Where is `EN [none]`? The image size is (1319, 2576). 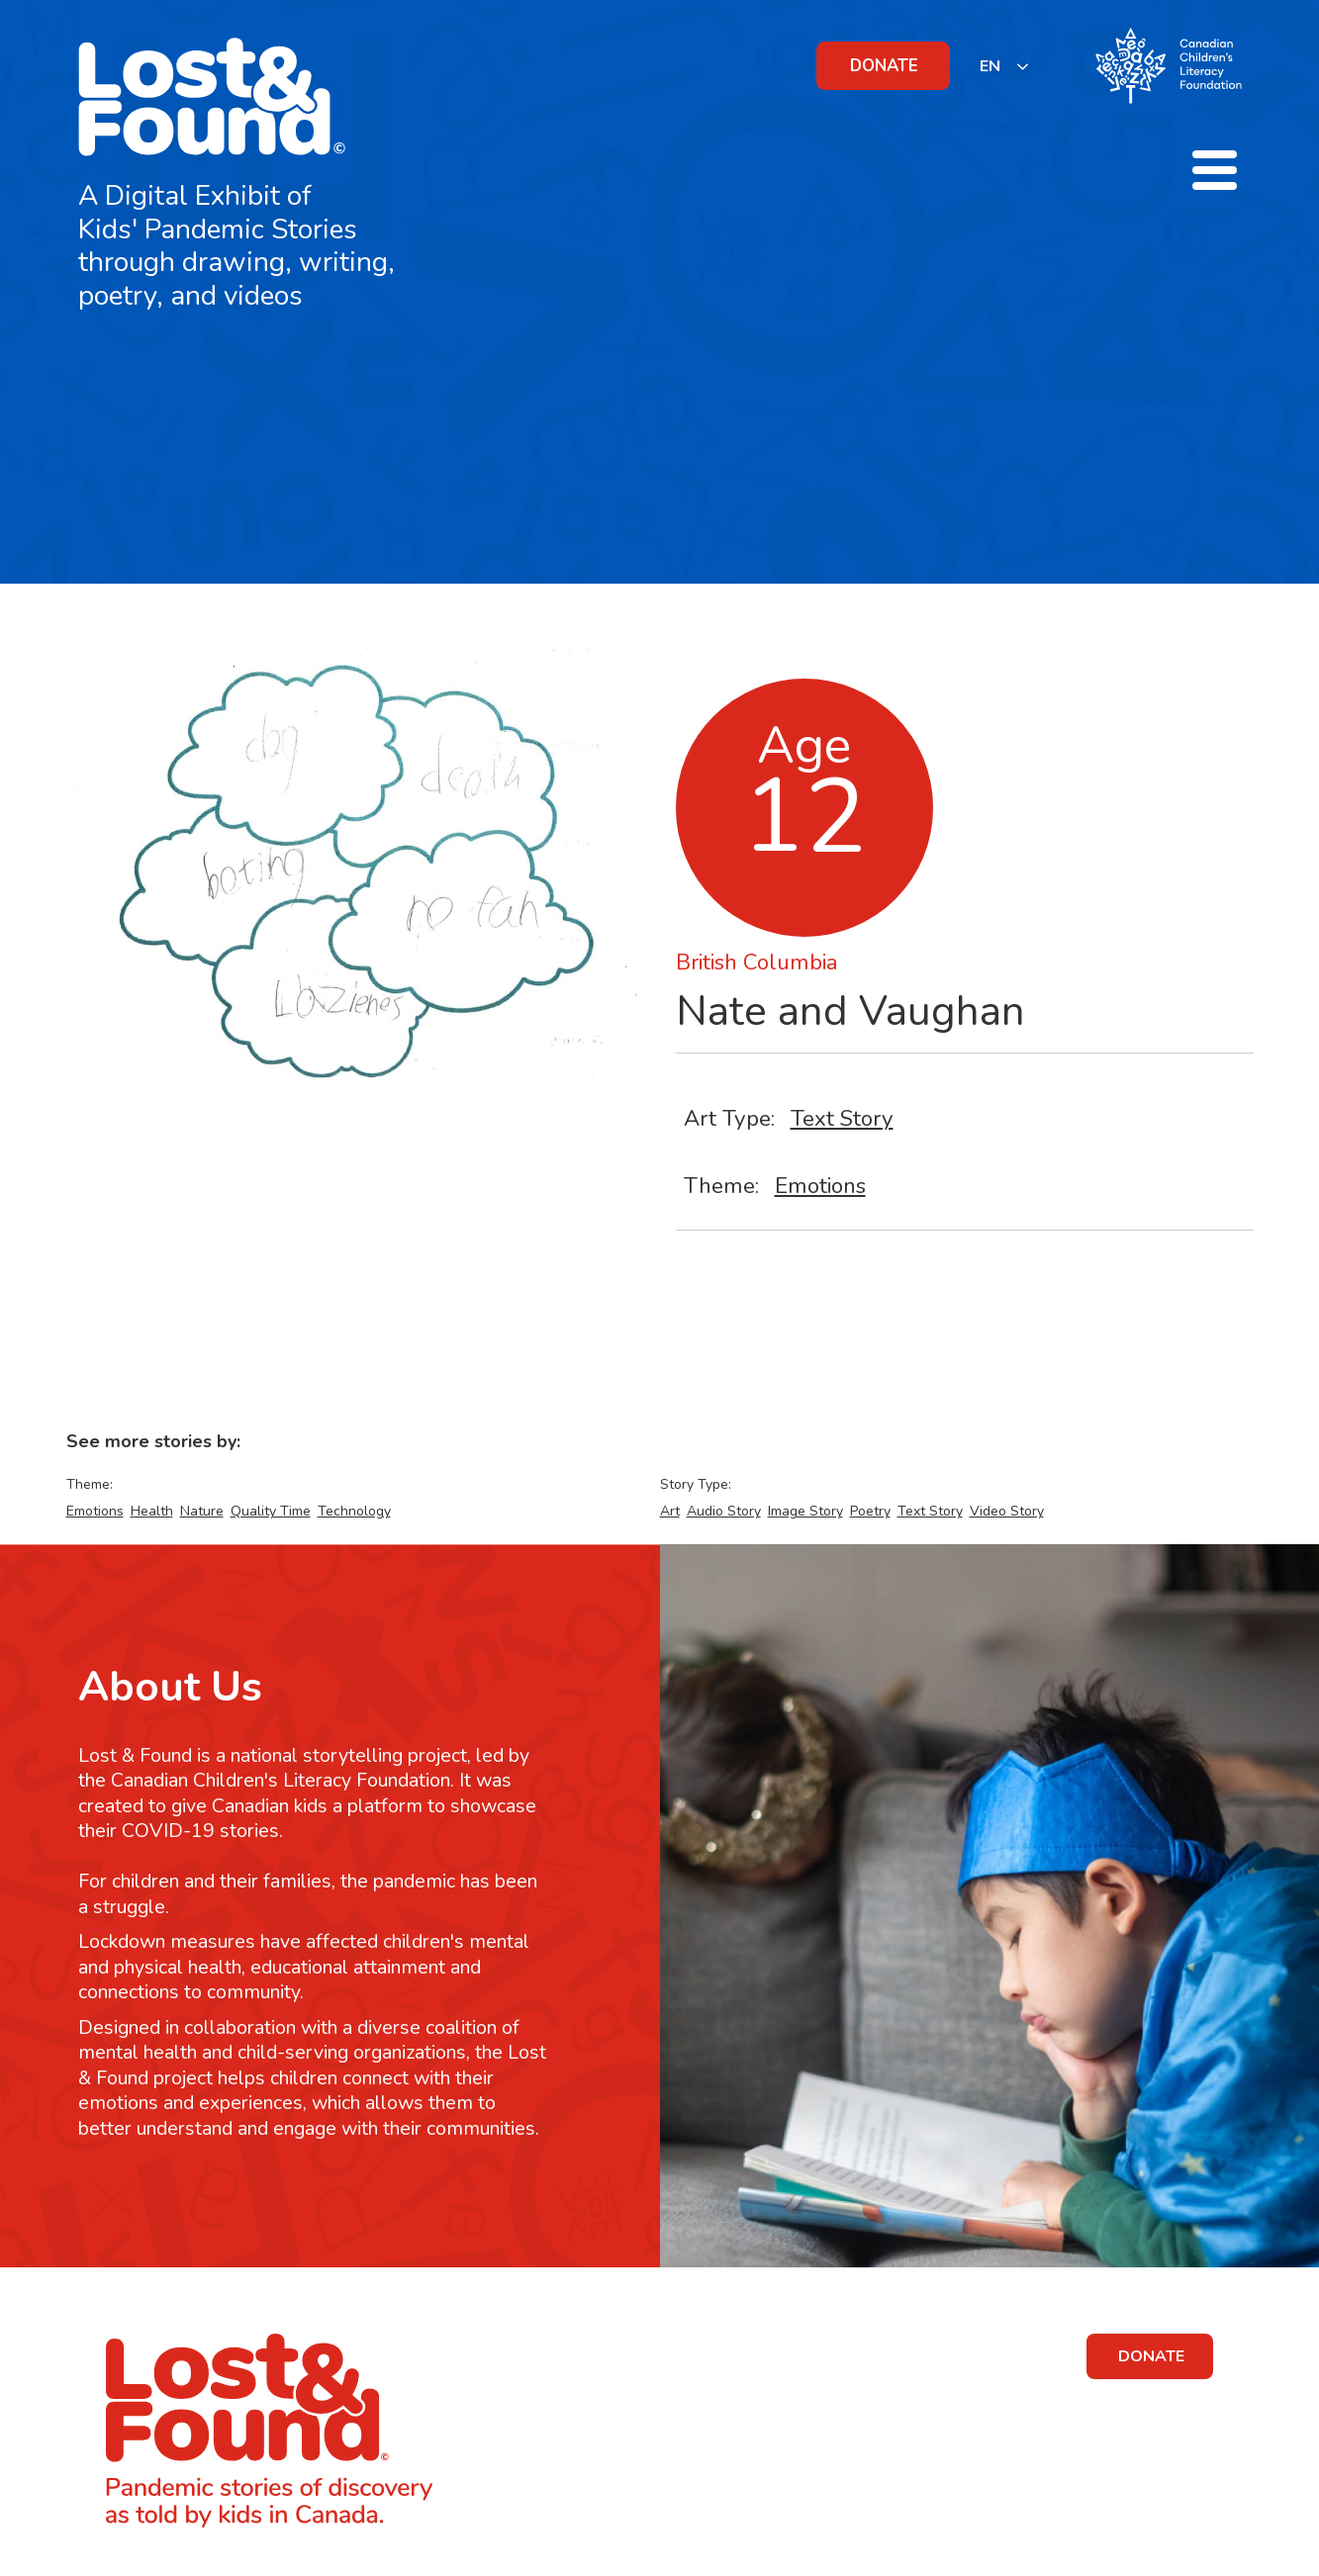
EN [none] is located at coordinates (990, 66).